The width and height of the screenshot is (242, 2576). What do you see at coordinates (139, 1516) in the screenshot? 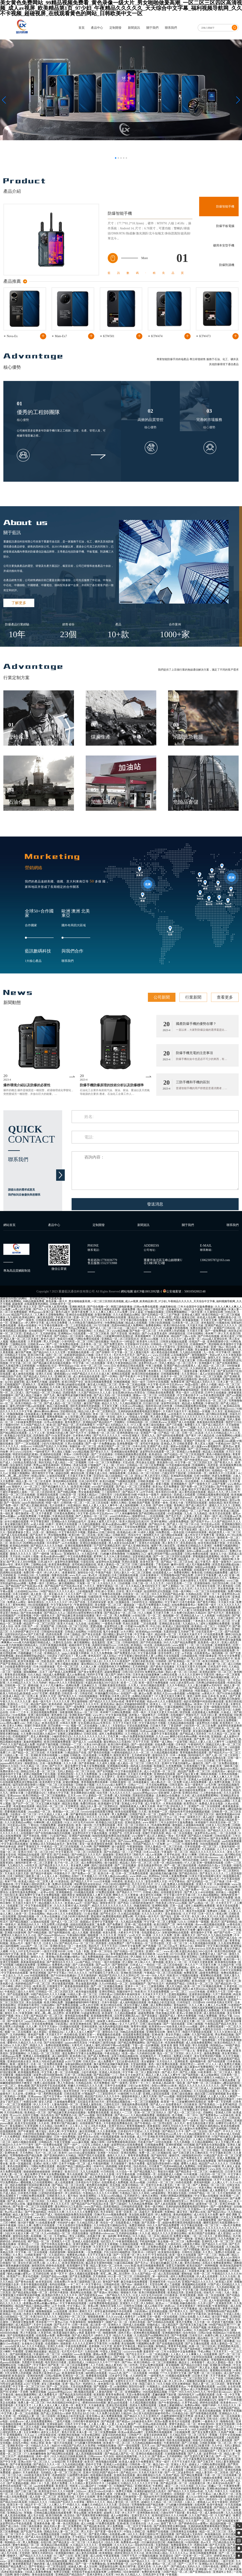
I see `狠狠爱综合` at bounding box center [139, 1516].